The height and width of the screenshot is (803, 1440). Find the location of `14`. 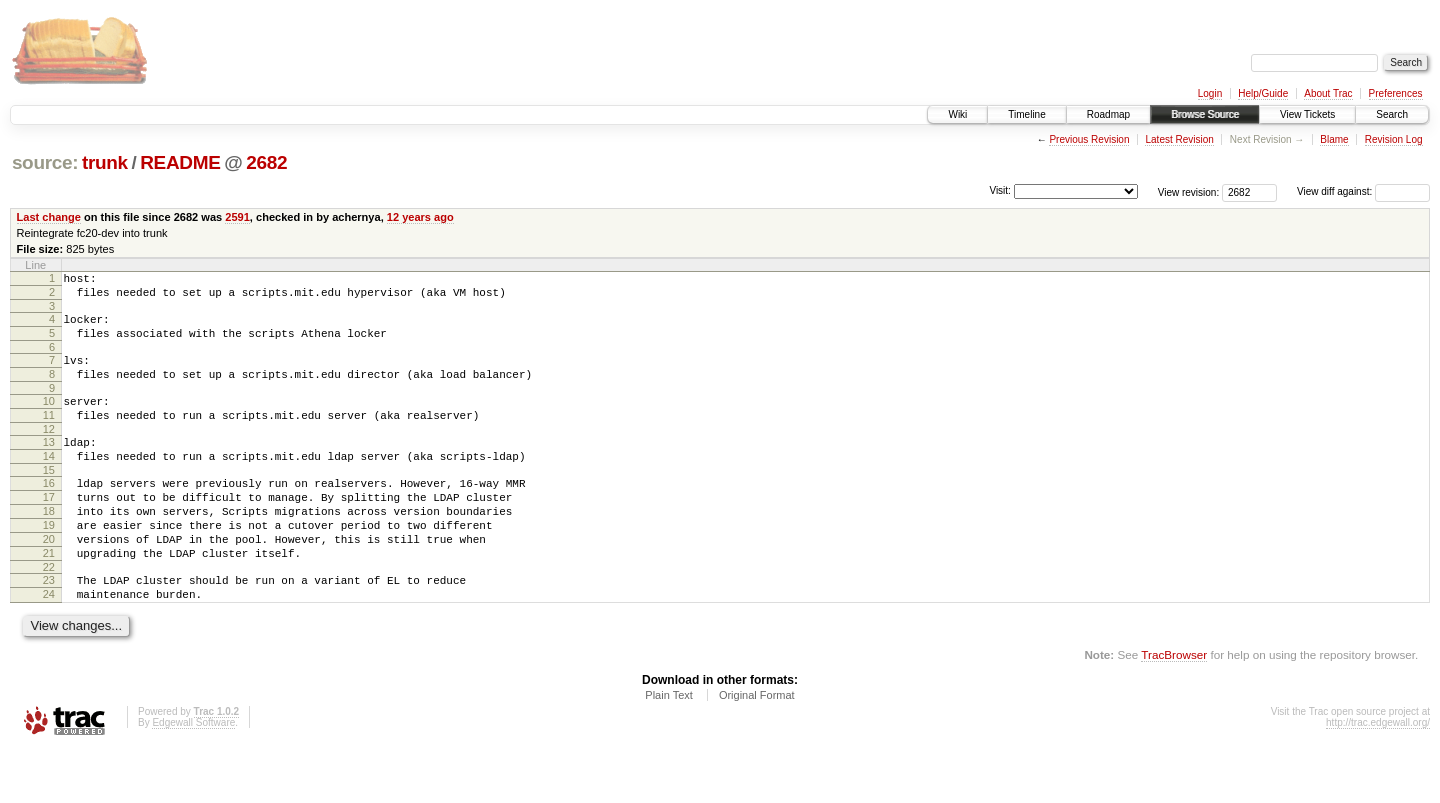

14 is located at coordinates (49, 483).